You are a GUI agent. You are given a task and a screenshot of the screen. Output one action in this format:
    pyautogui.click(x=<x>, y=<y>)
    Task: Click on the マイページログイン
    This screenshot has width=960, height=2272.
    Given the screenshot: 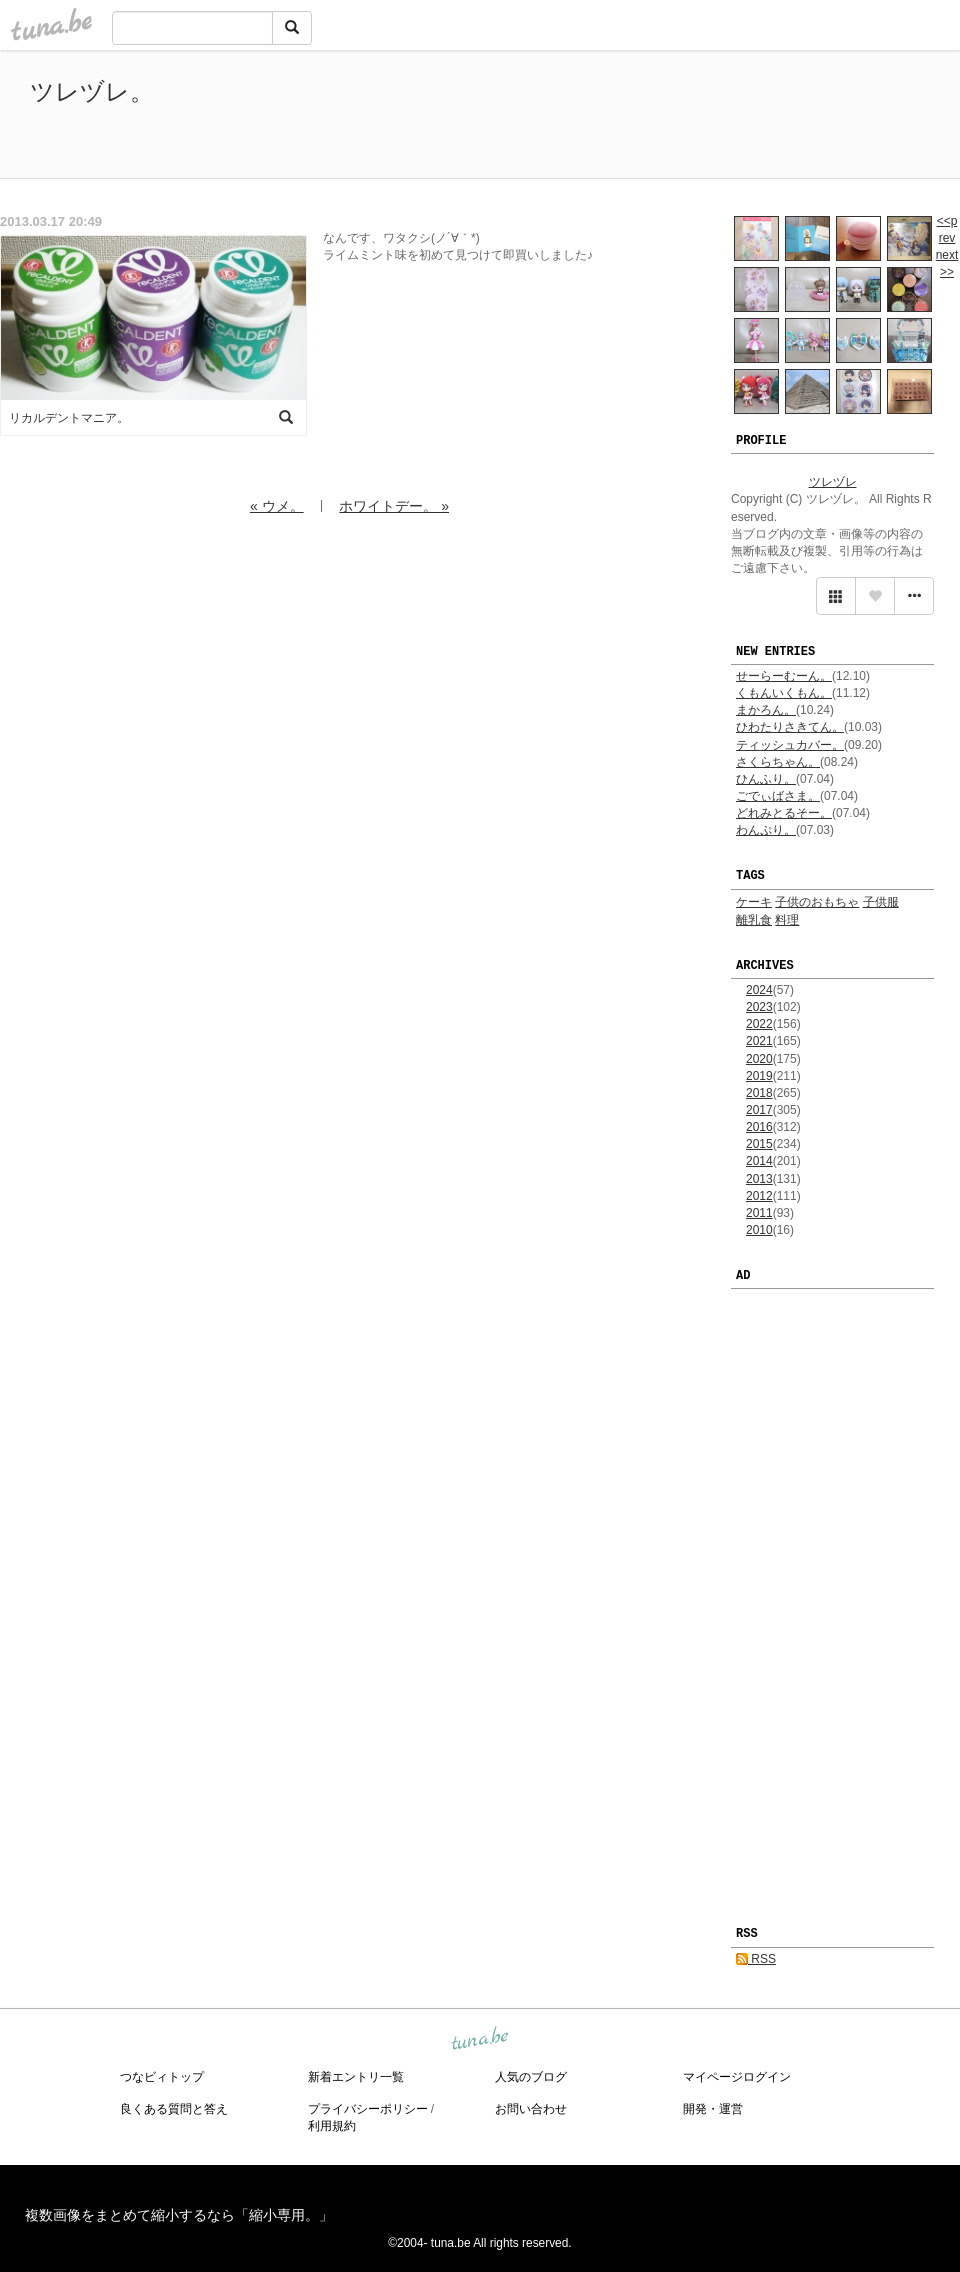 What is the action you would take?
    pyautogui.click(x=737, y=2077)
    